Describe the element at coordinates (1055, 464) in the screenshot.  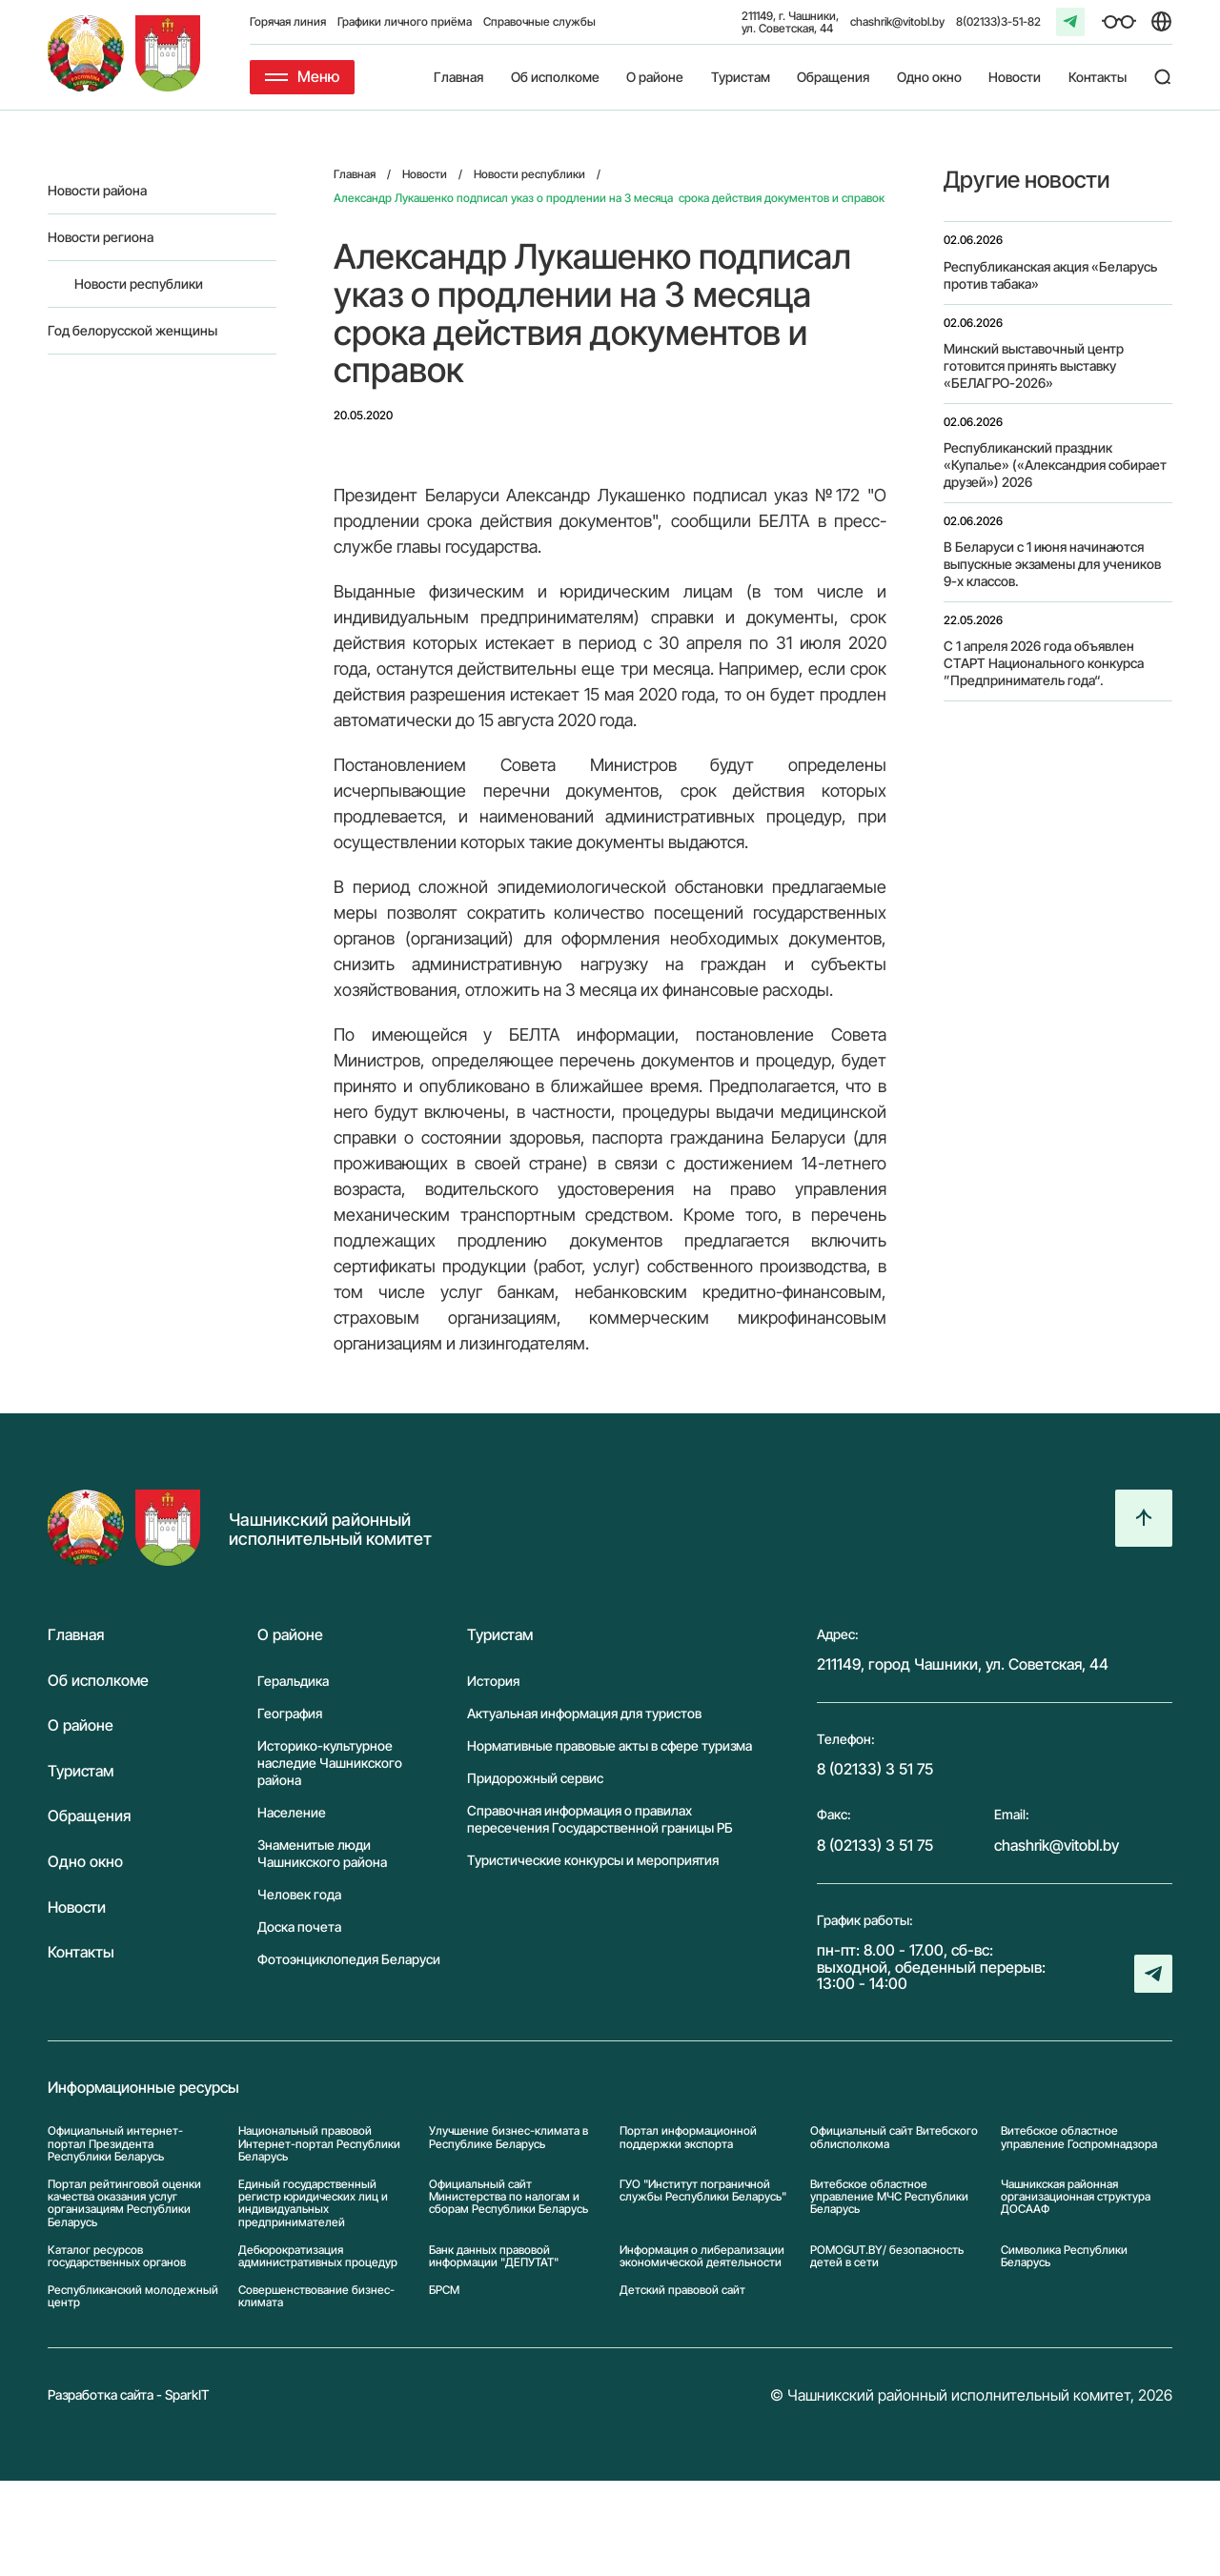
I see `Республиканский праздник «Купалье» («Александрия собирает друзей») 2026` at that location.